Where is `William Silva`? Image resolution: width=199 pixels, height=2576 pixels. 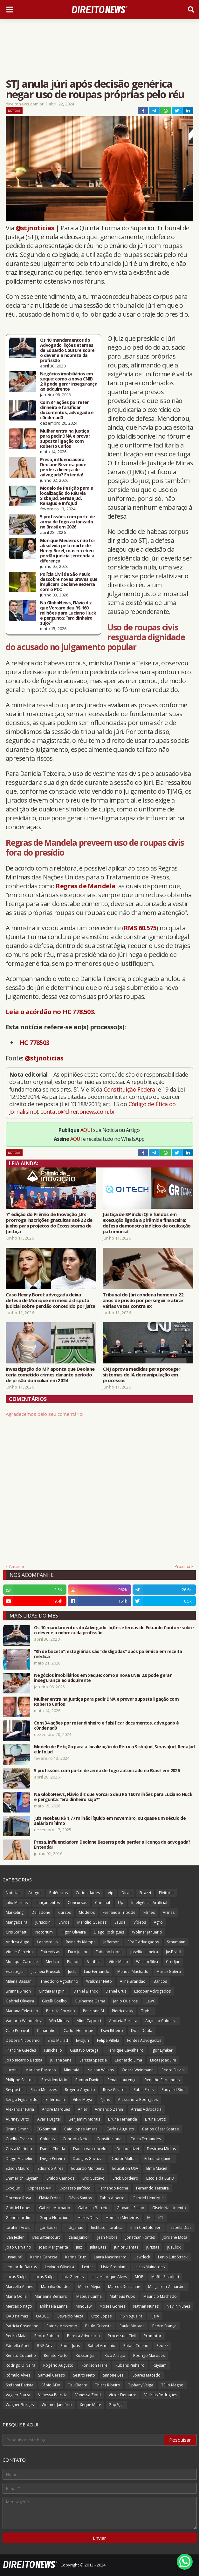 William Silva is located at coordinates (147, 1961).